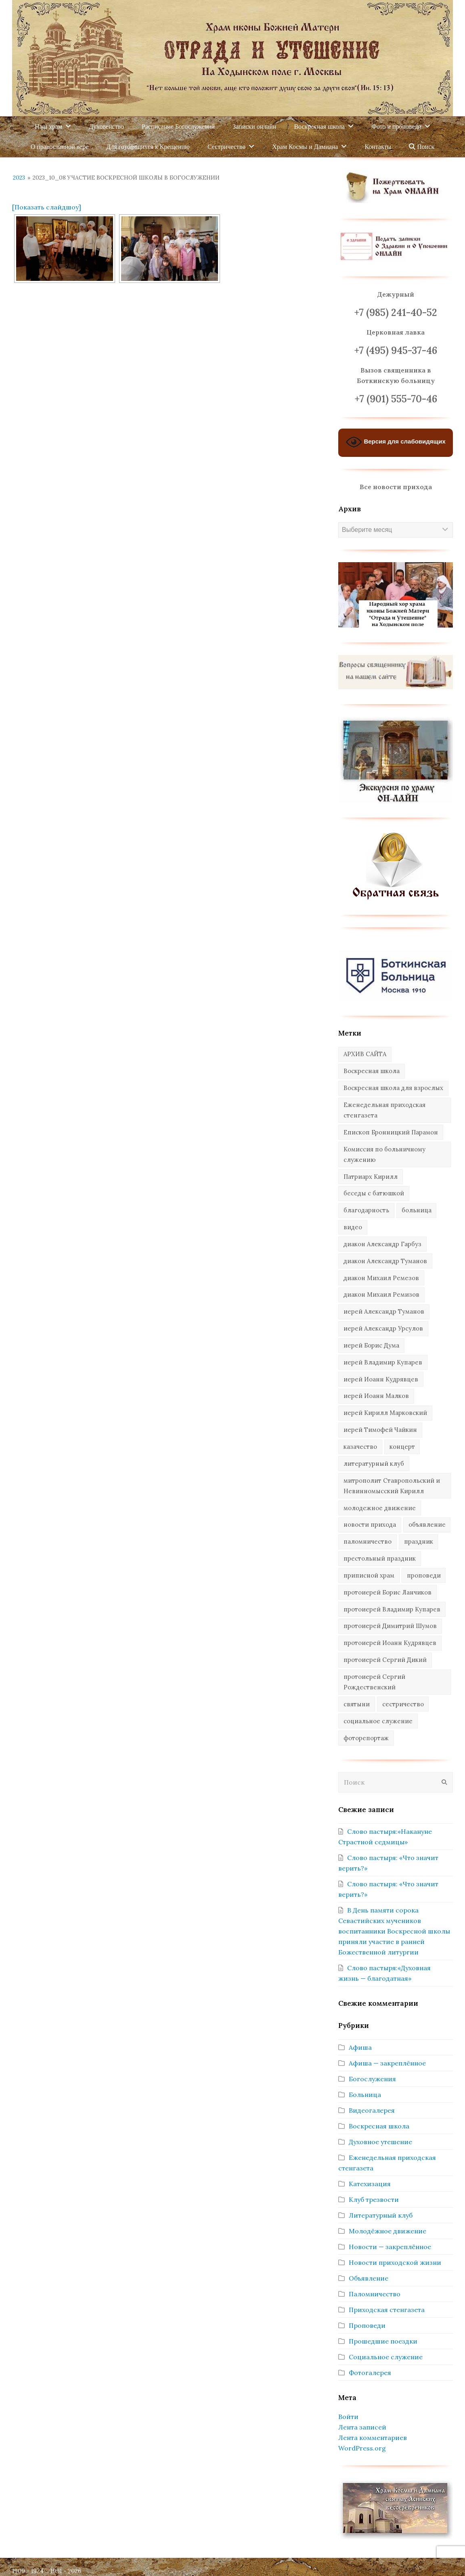  Describe the element at coordinates (369, 1575) in the screenshot. I see `приписной храм [приписной храм (61 элемент)]` at that location.